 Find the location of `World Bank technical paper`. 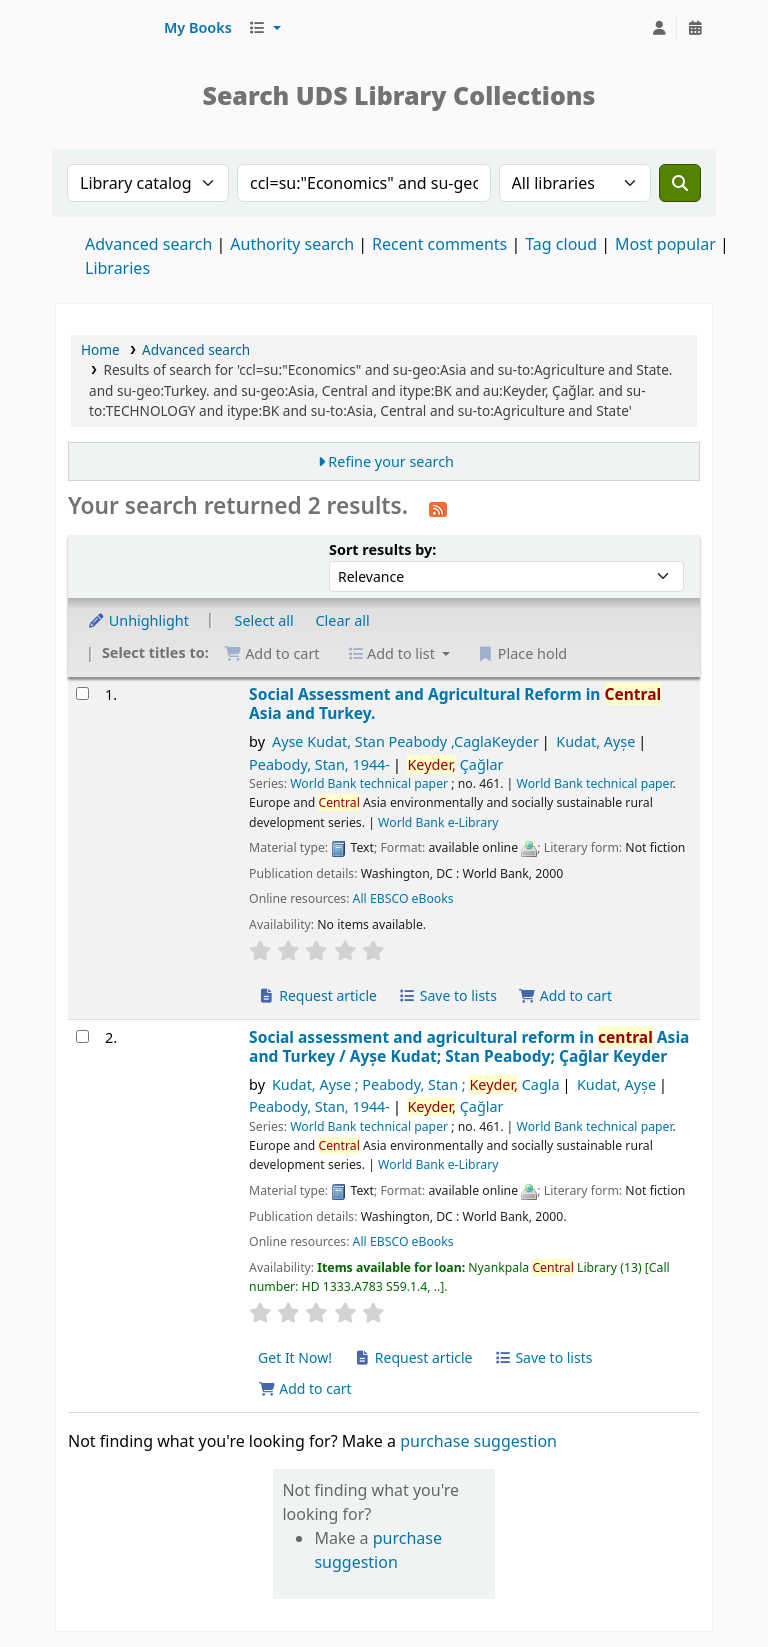

World Bank technical paper is located at coordinates (369, 783).